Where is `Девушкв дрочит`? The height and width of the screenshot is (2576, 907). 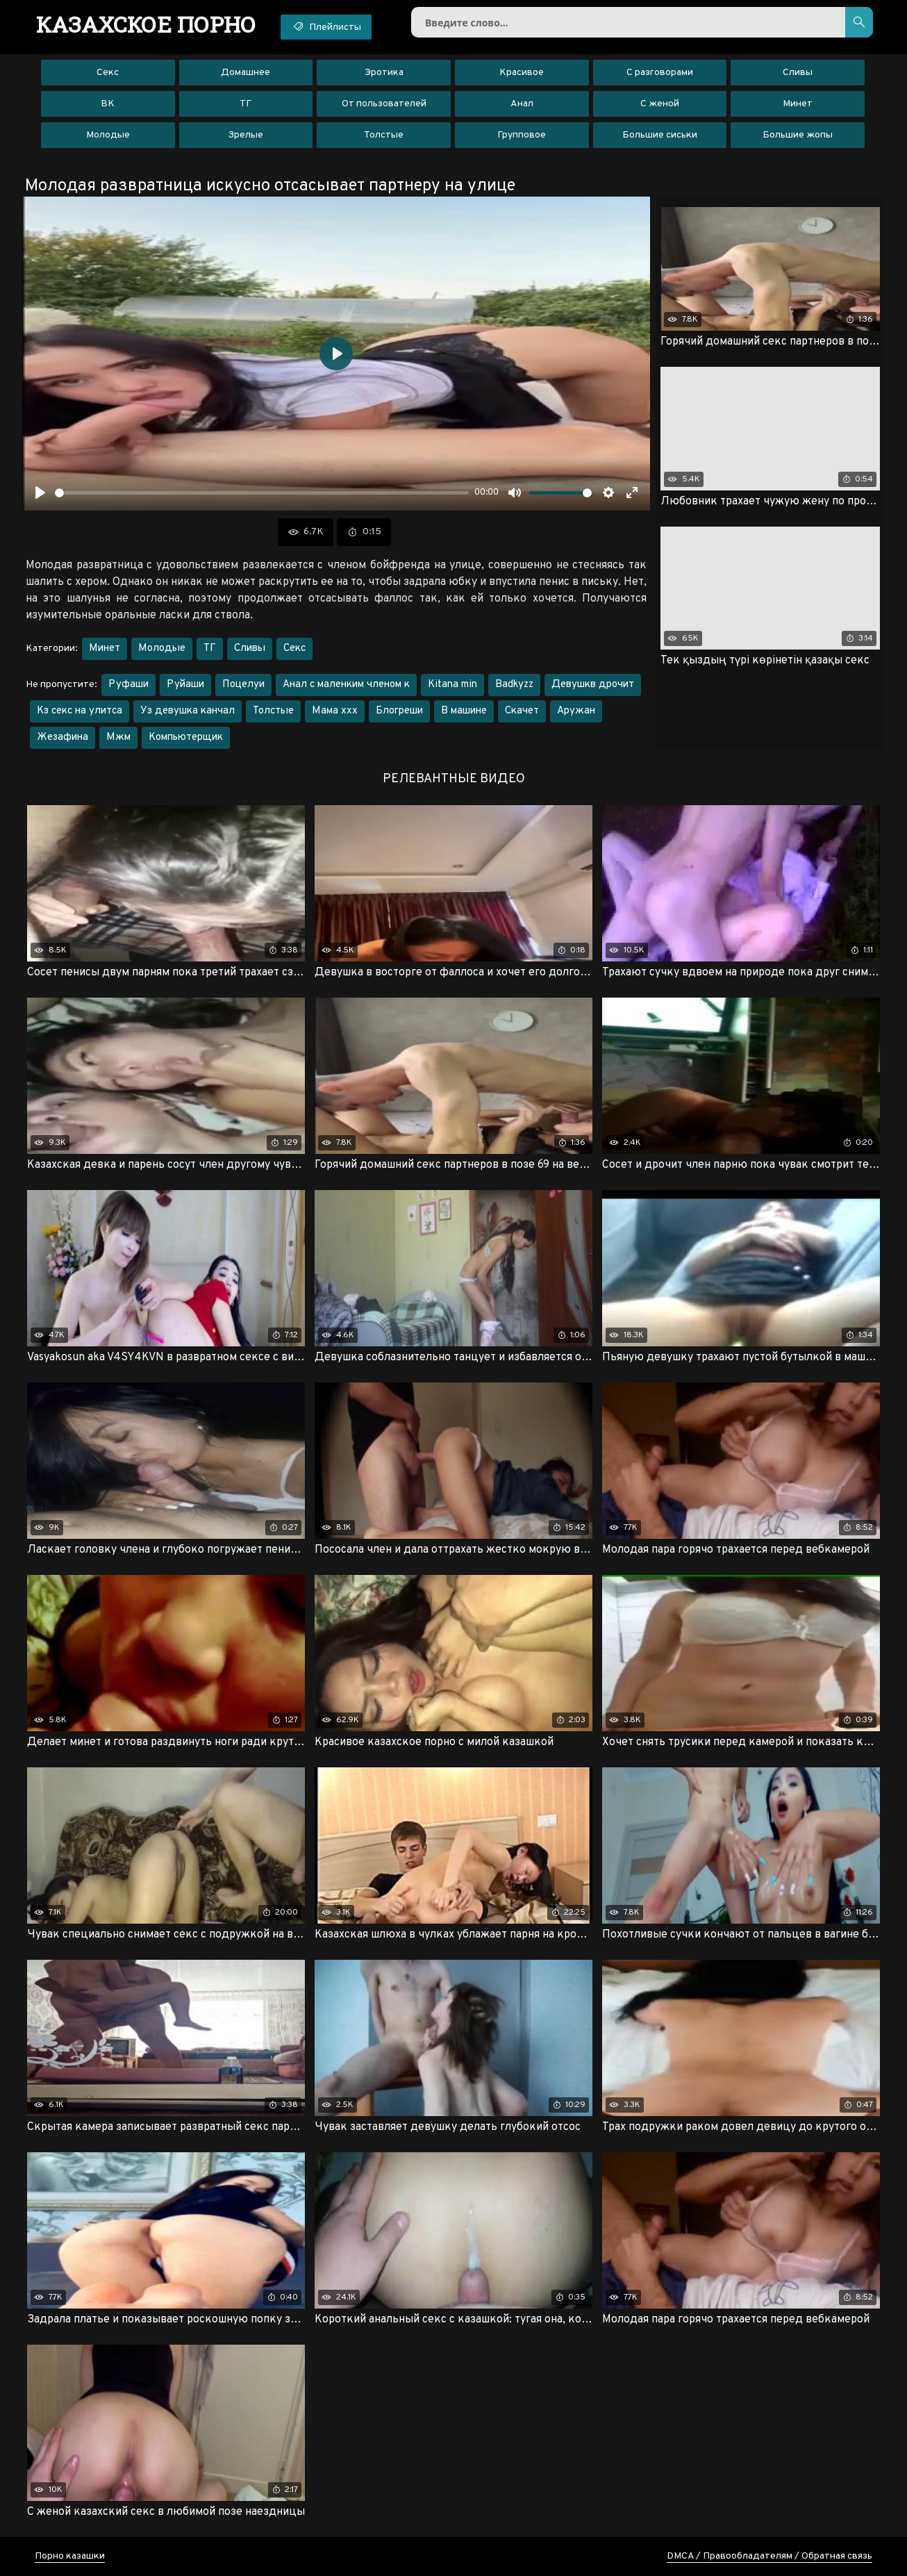
Девушкв дрочит is located at coordinates (592, 684).